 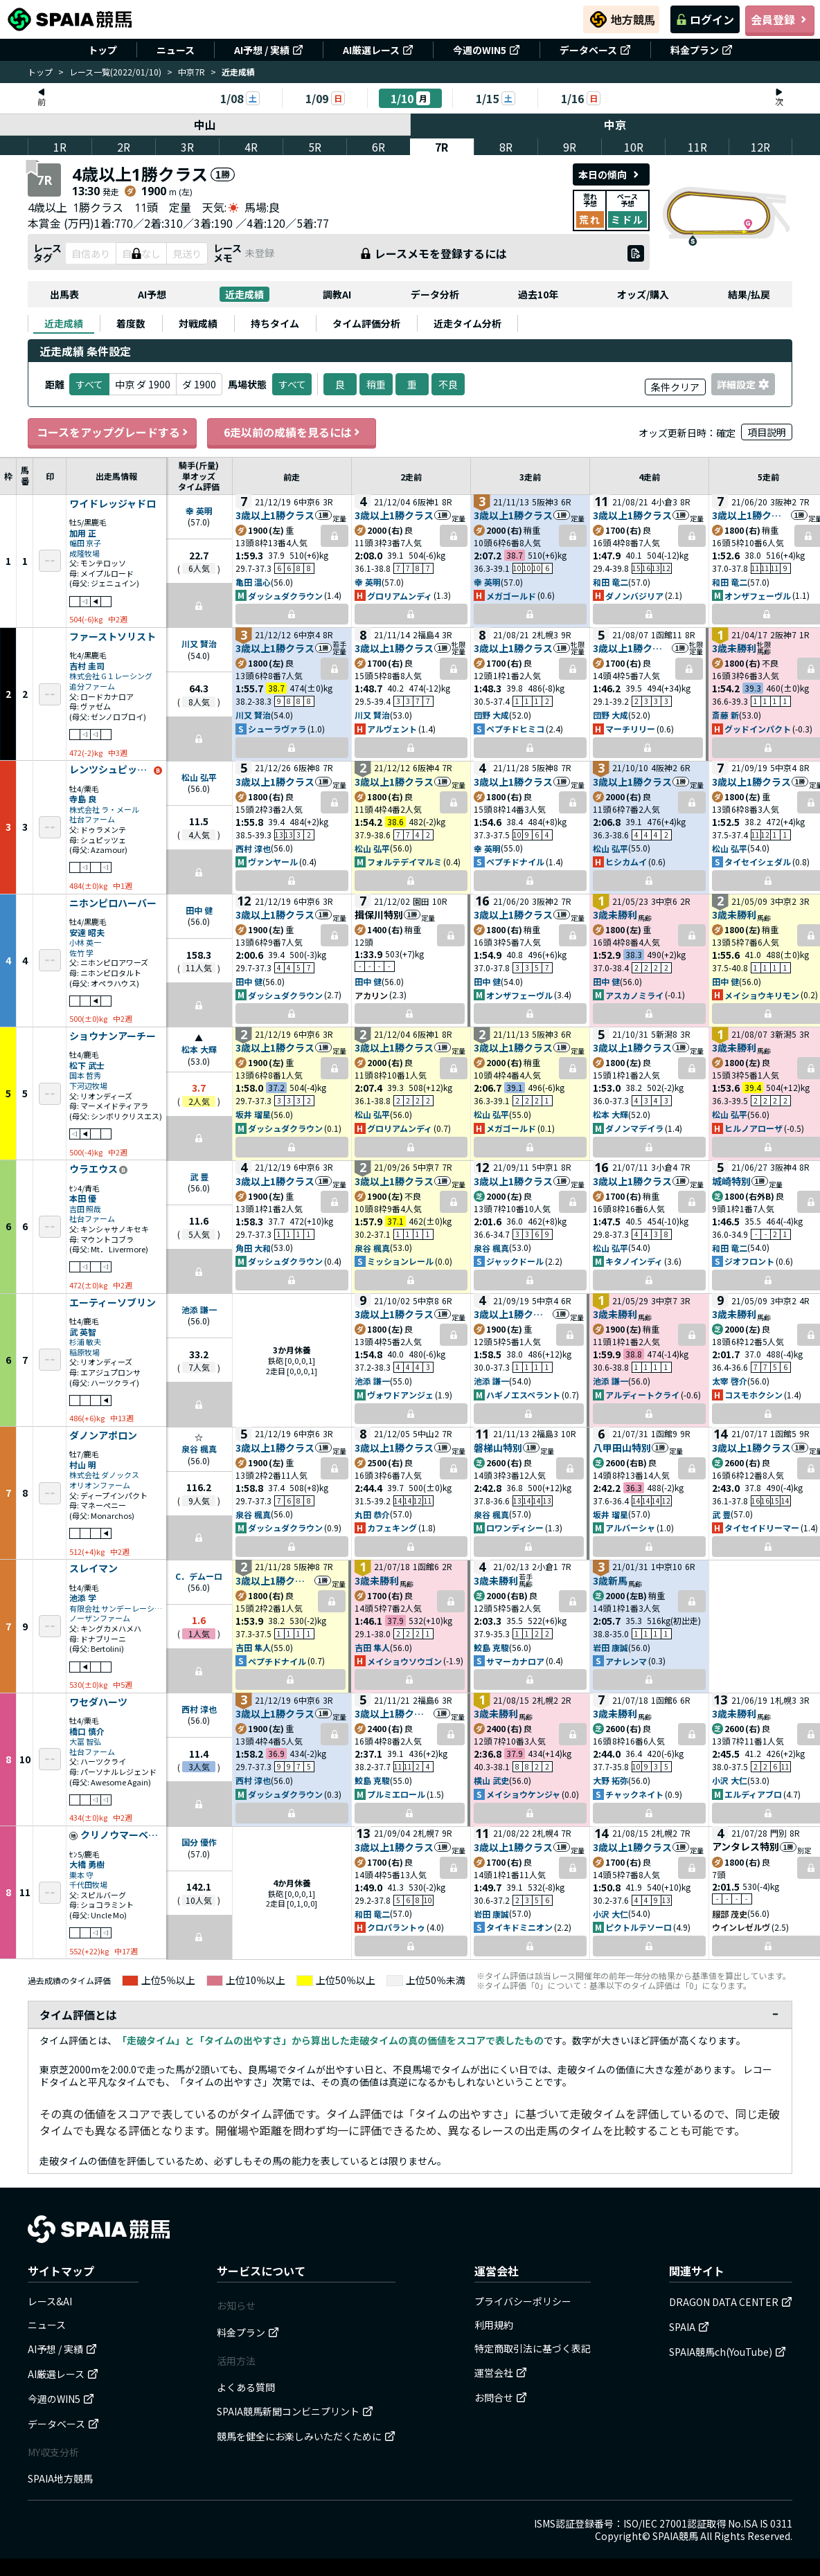 What do you see at coordinates (396, 1927) in the screenshot?
I see `クロパラントゥ` at bounding box center [396, 1927].